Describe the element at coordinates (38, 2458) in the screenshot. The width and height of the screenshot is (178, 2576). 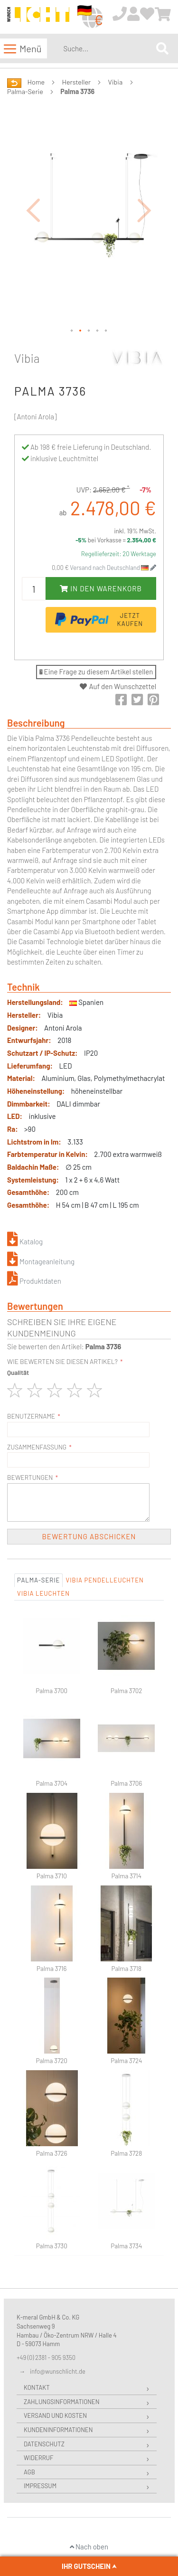
I see `Widerruf` at that location.